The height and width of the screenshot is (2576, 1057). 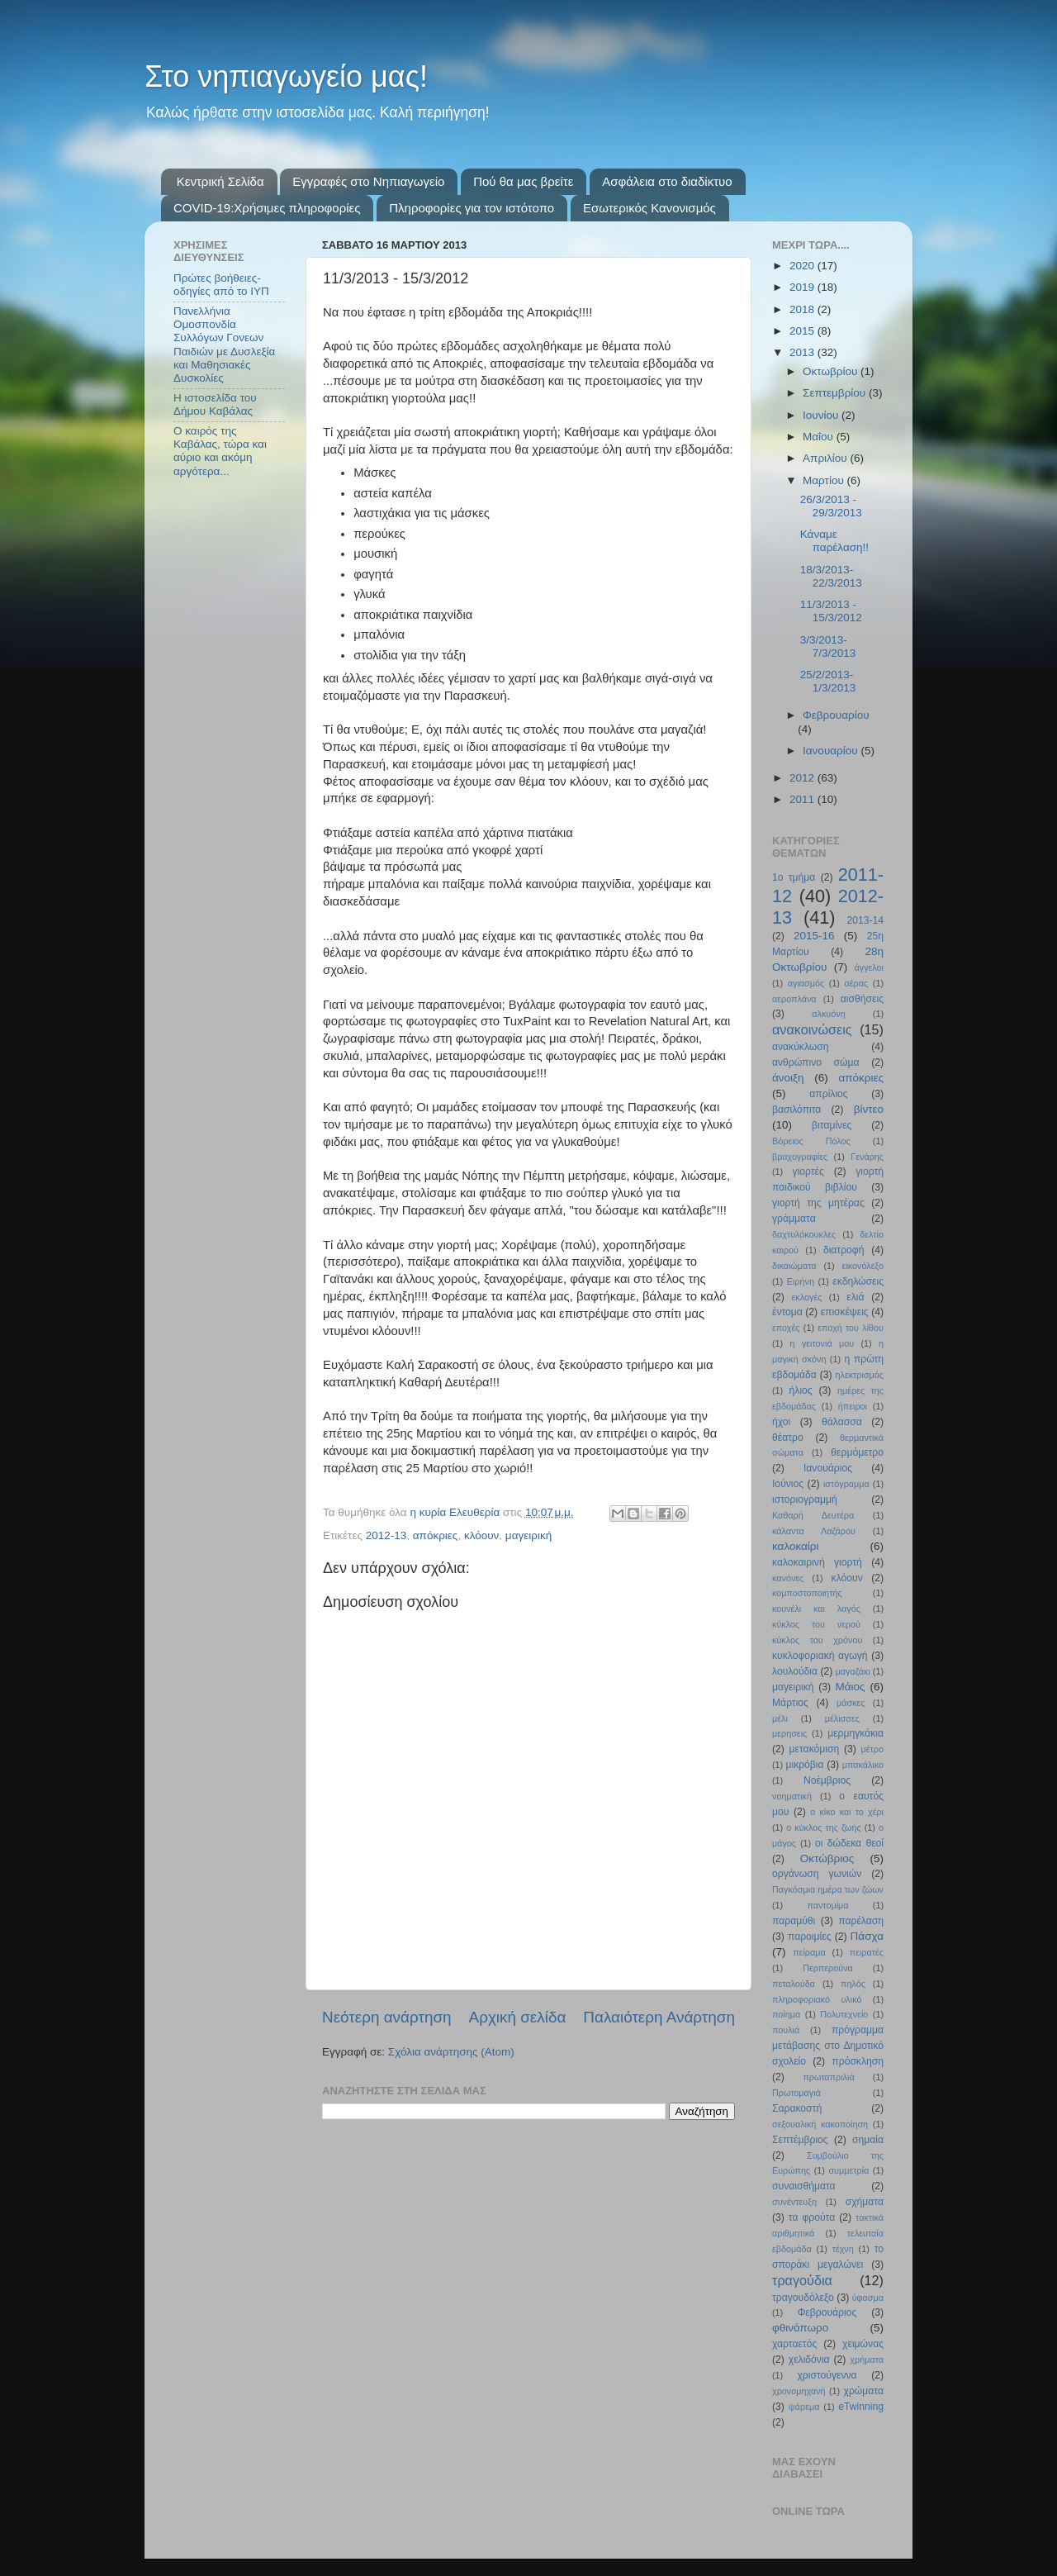 I want to click on 2019, so click(x=803, y=287).